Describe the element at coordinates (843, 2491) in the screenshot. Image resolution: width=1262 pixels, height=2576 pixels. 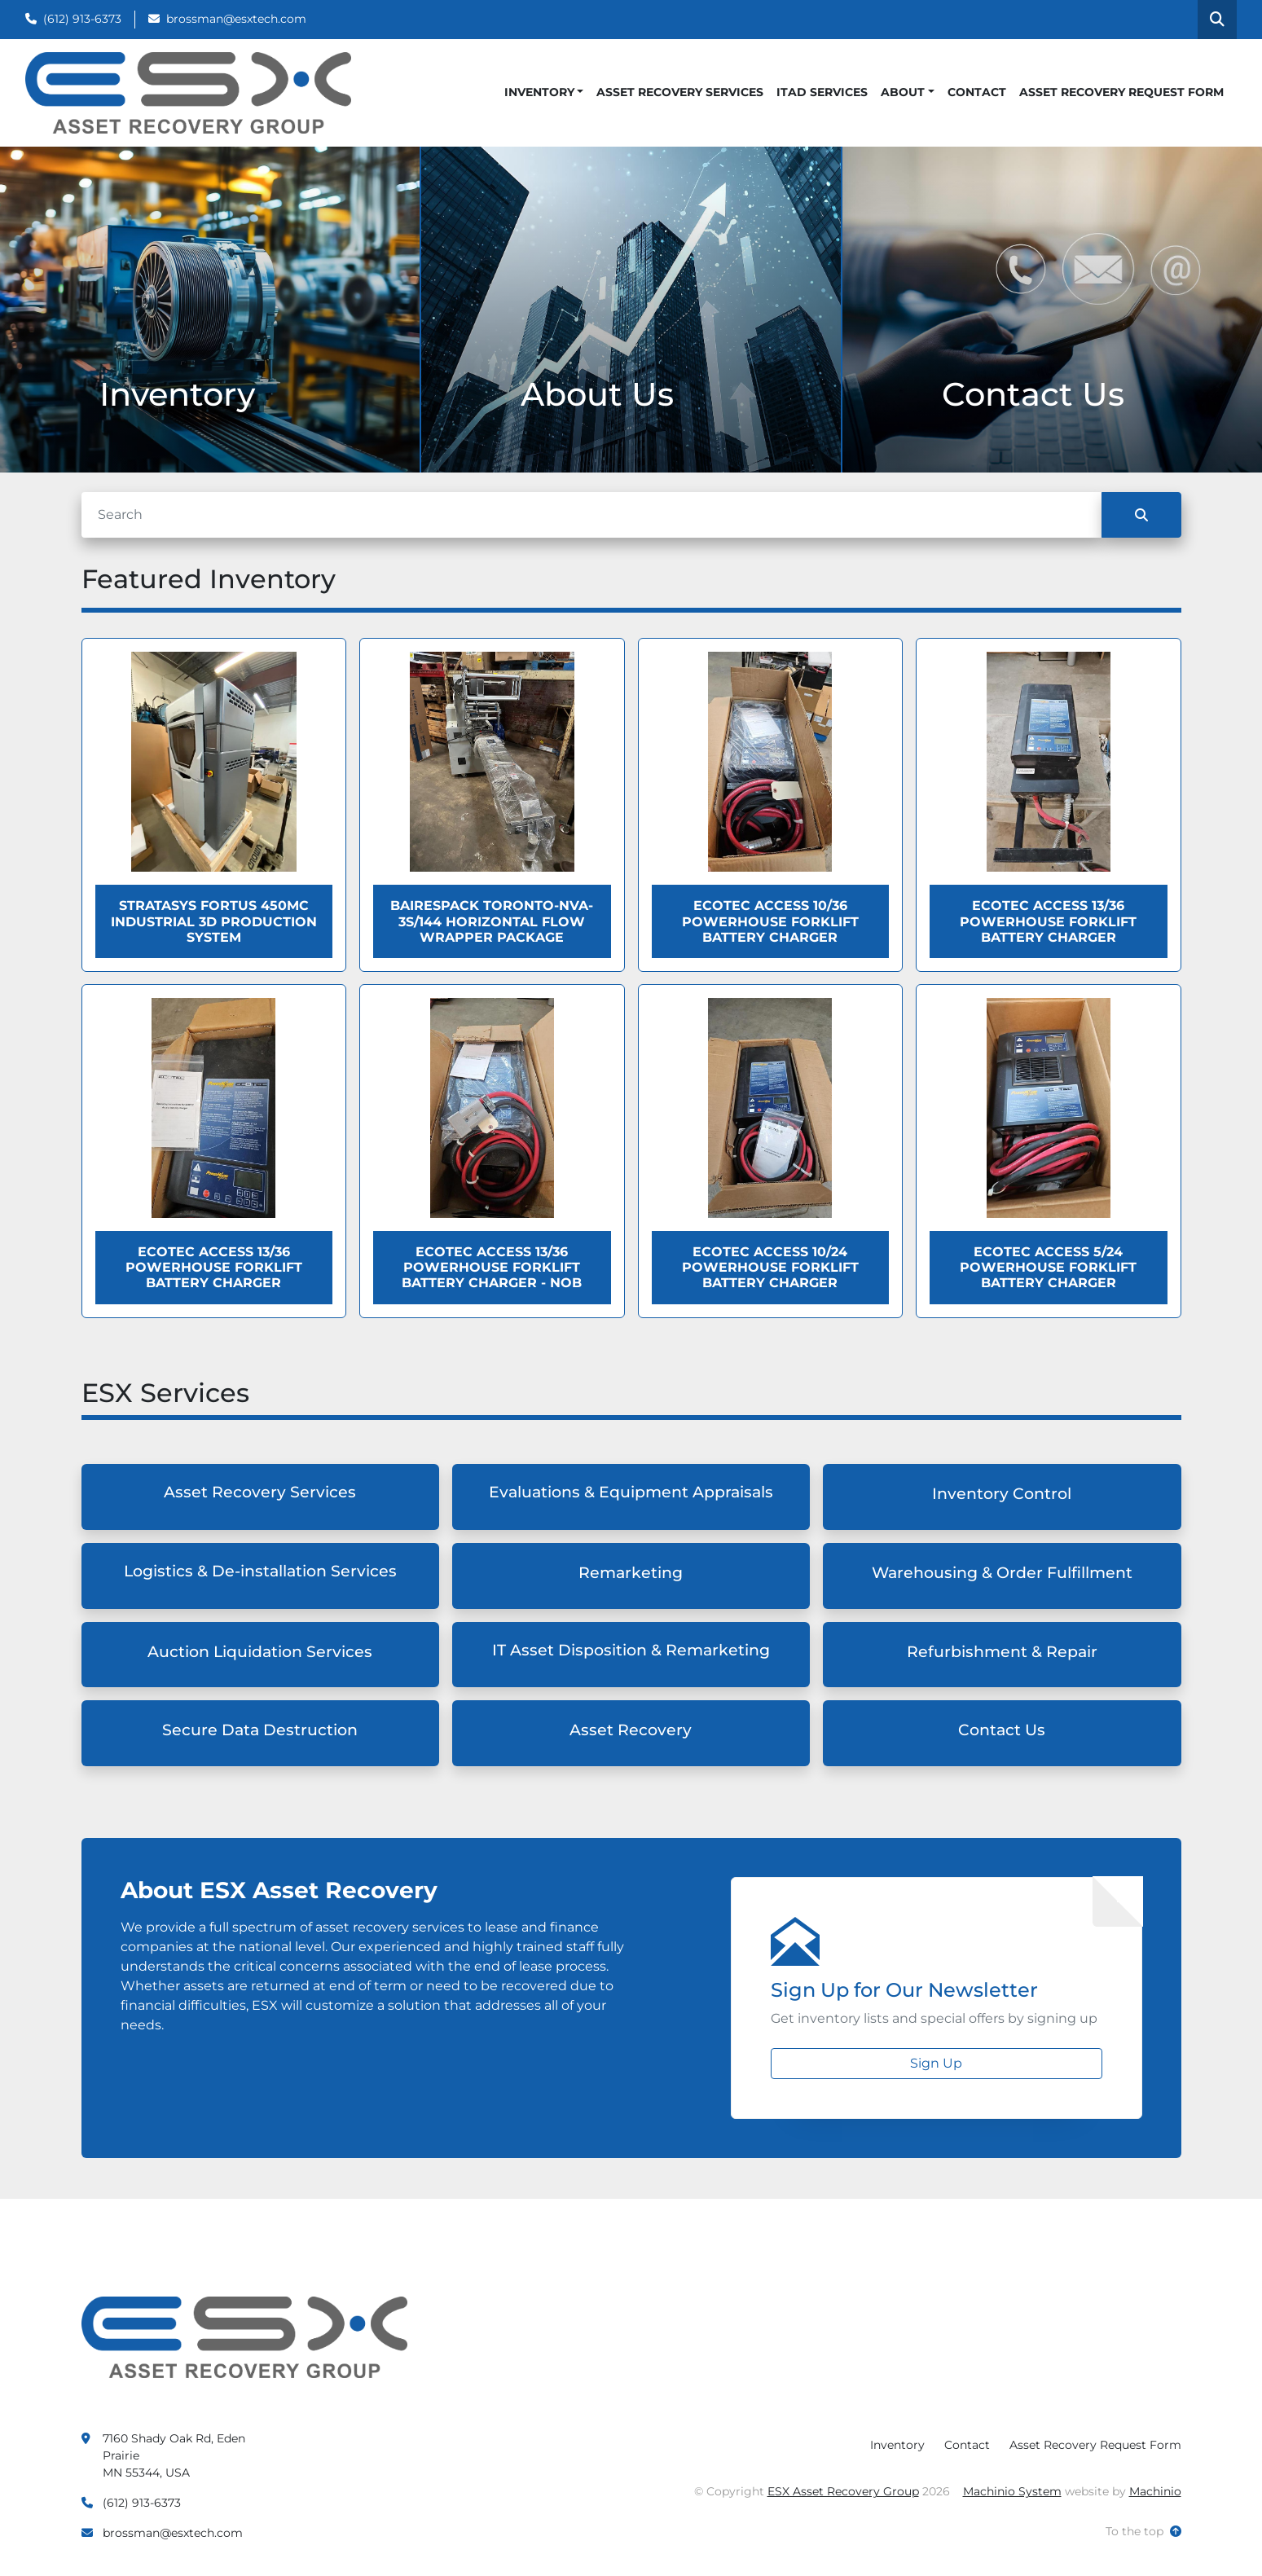
I see `ESX Asset Recovery Group` at that location.